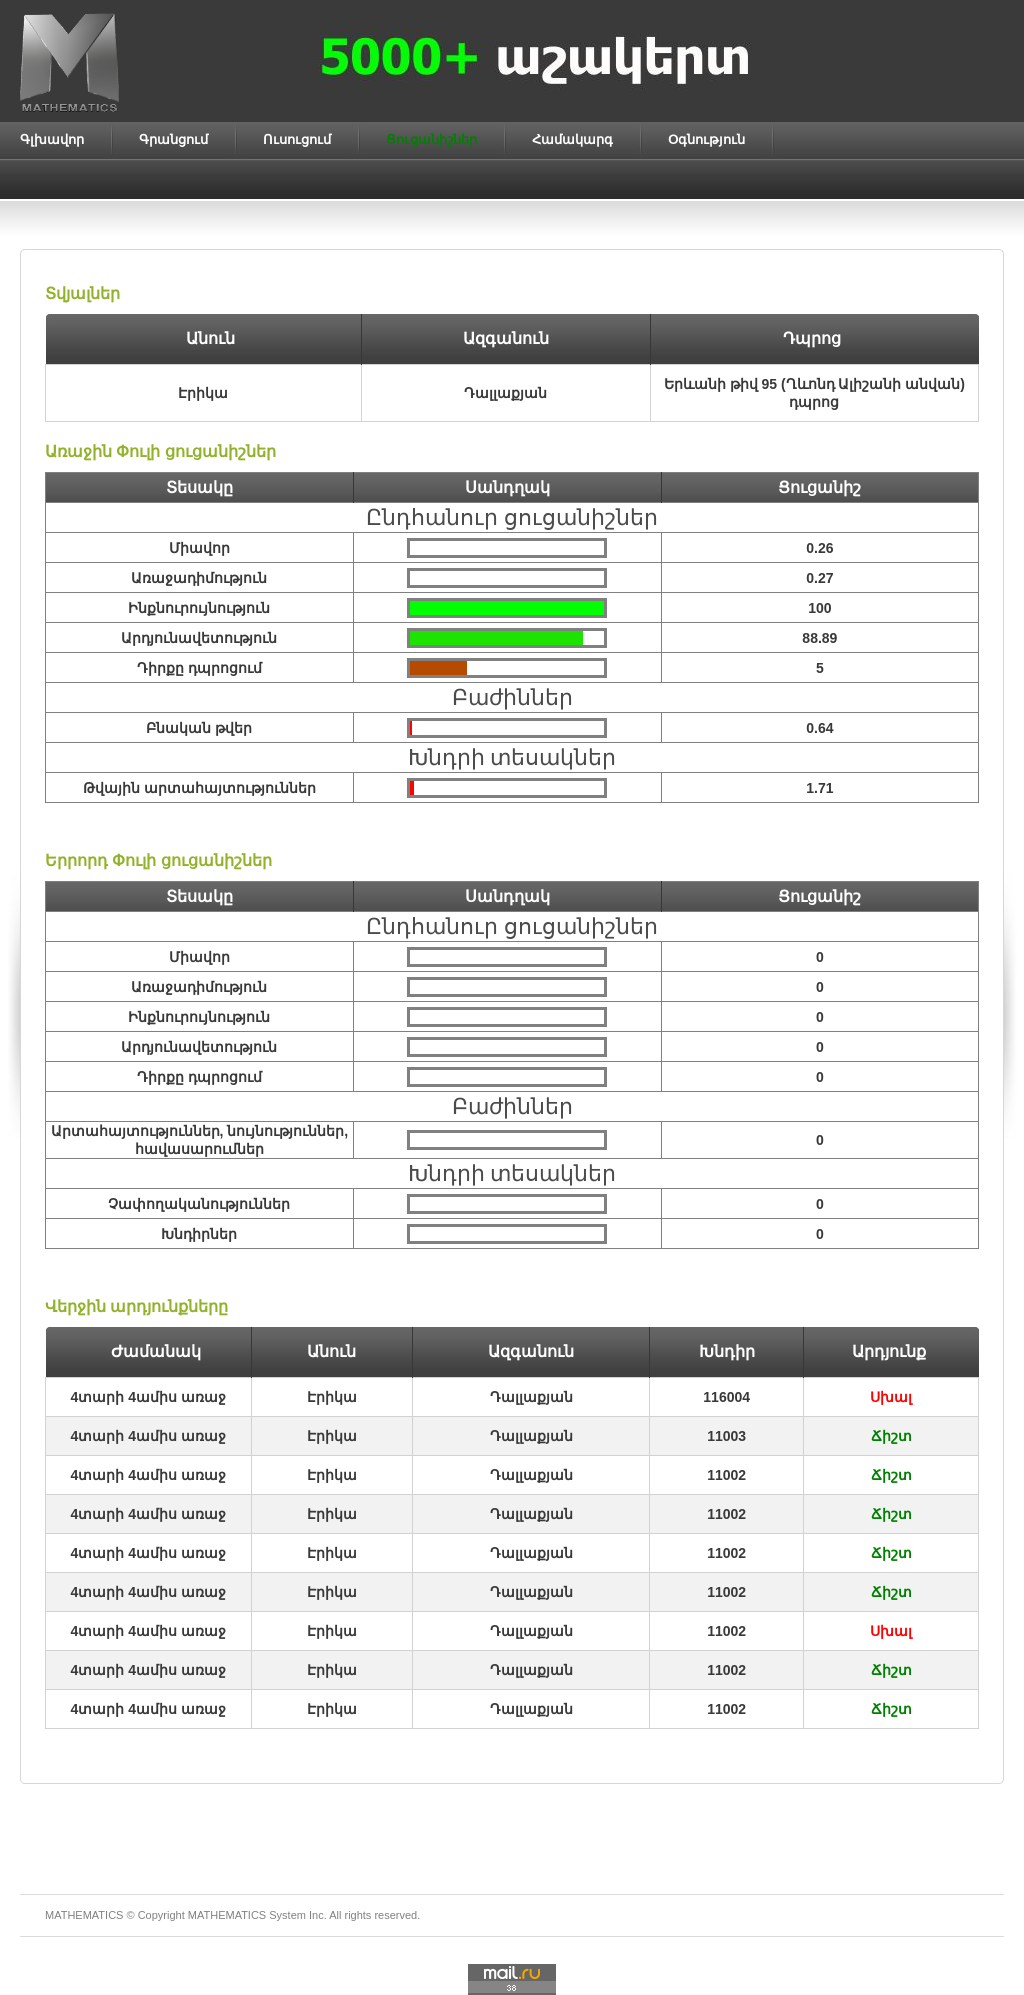 The height and width of the screenshot is (1995, 1024). I want to click on 116004, so click(726, 1397).